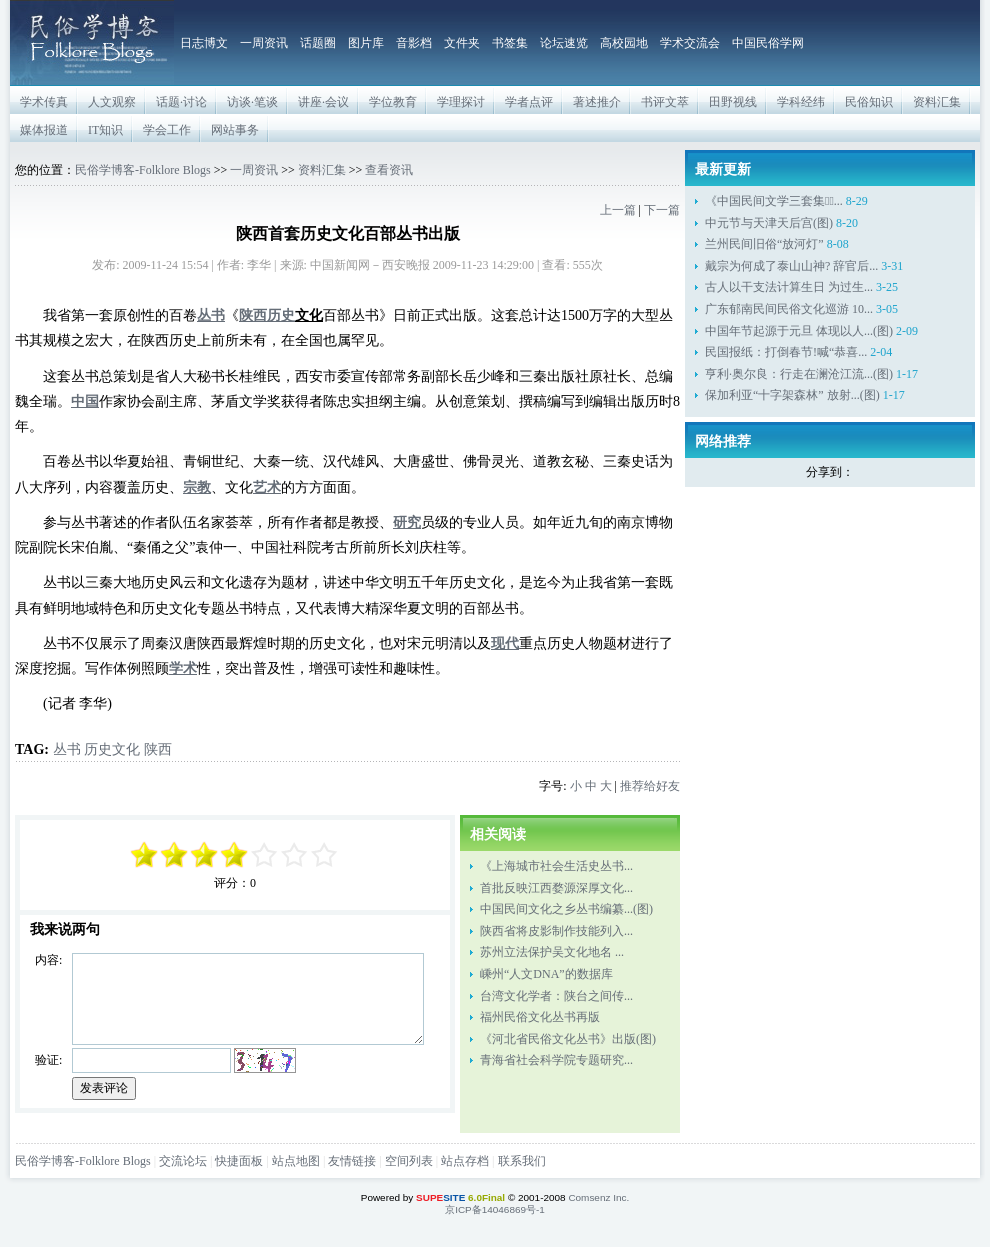 This screenshot has height=1247, width=990. I want to click on 图片库, so click(366, 43).